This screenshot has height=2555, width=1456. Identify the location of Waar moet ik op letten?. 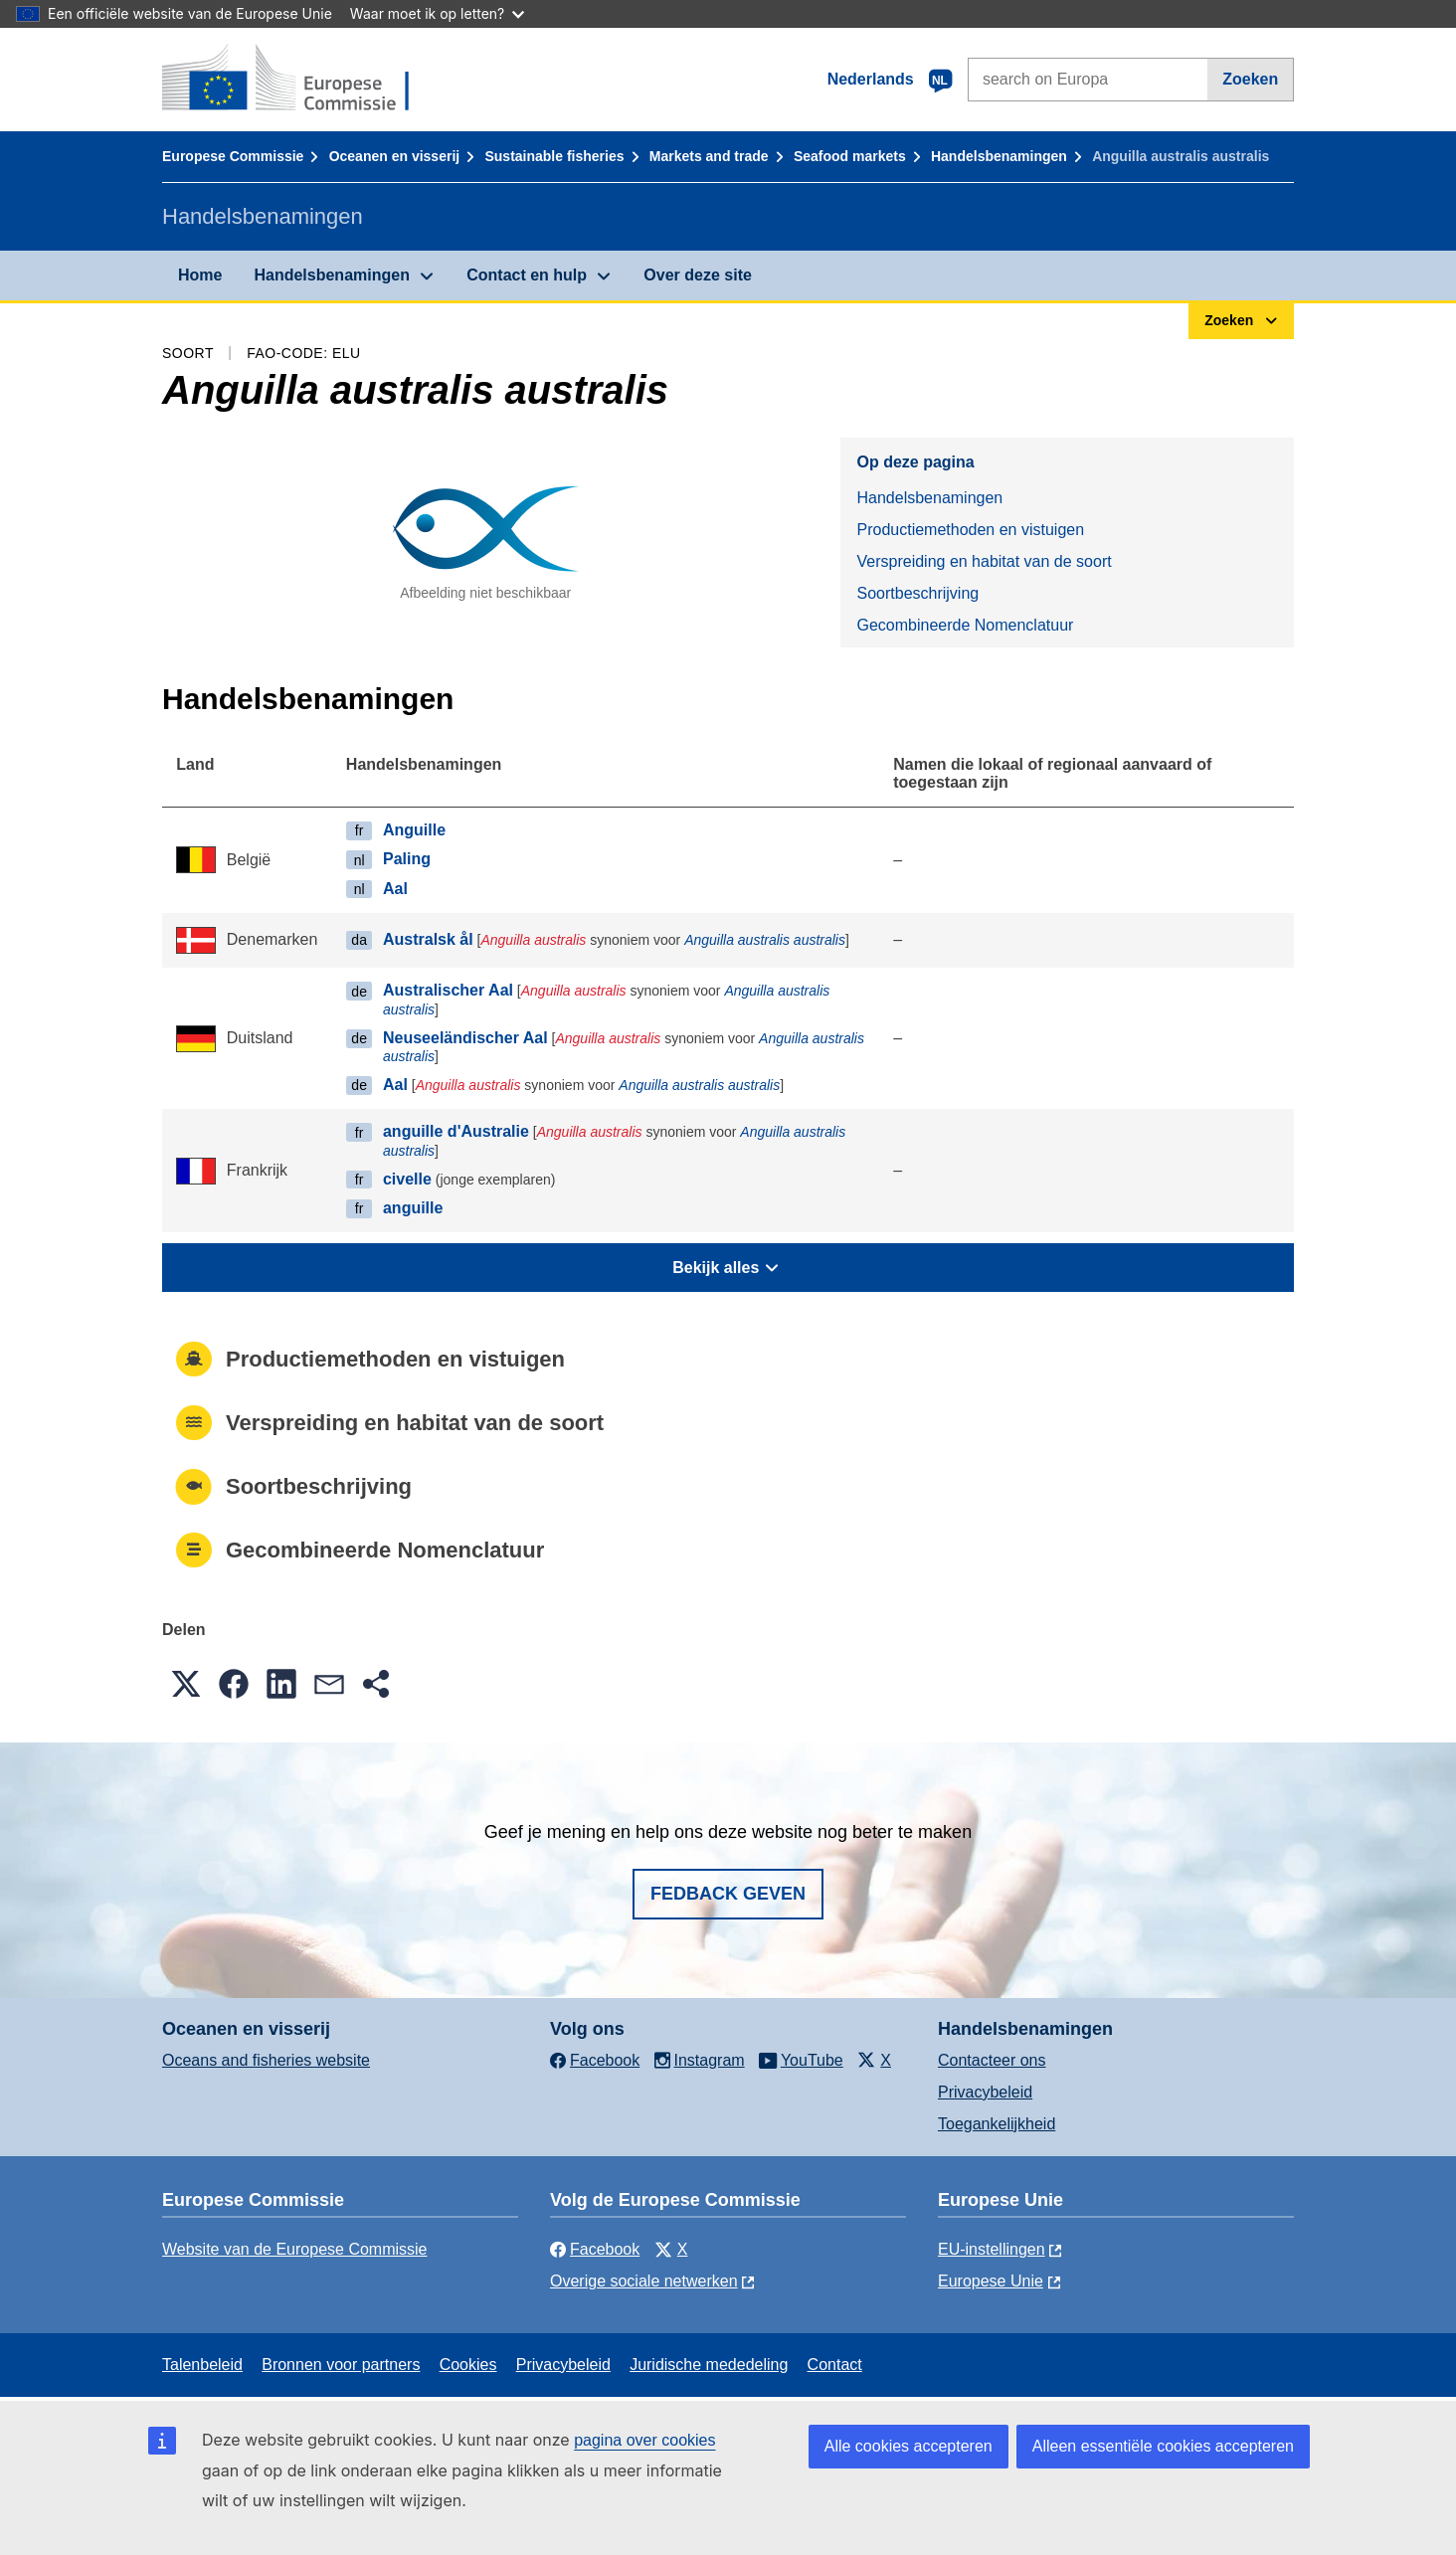
(437, 13).